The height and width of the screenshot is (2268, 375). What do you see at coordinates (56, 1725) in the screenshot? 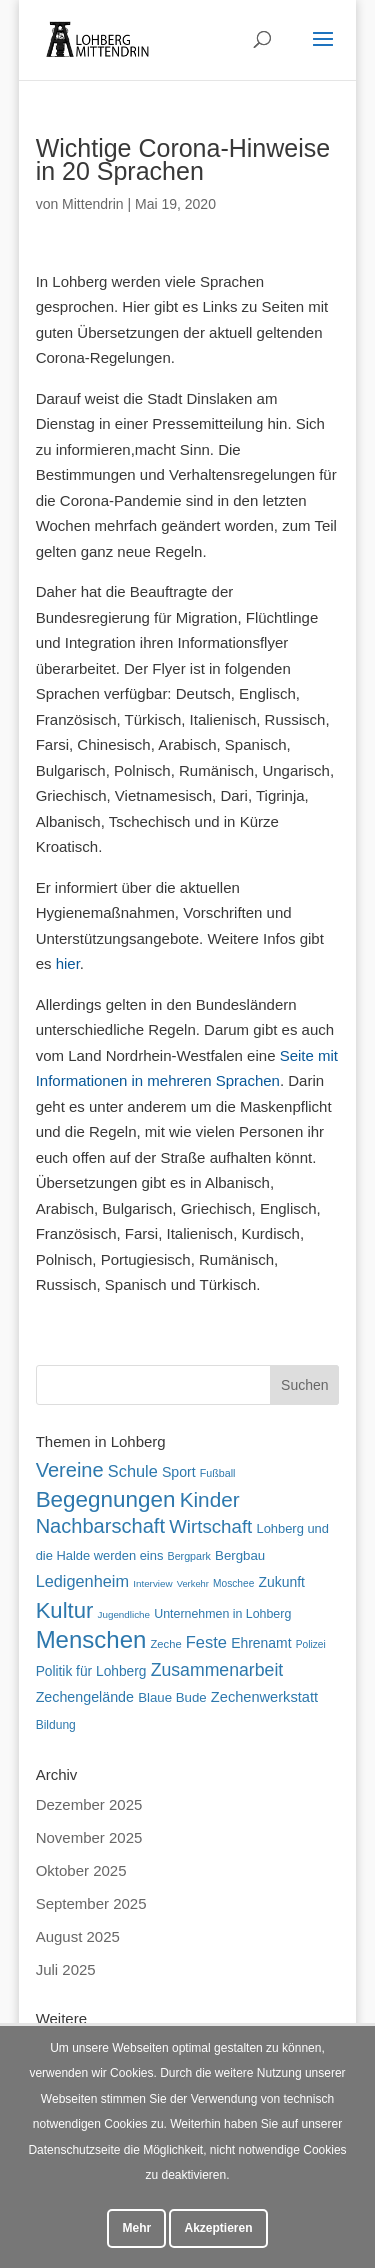
I see `Bildung [Bildung (54 Einträge)]` at bounding box center [56, 1725].